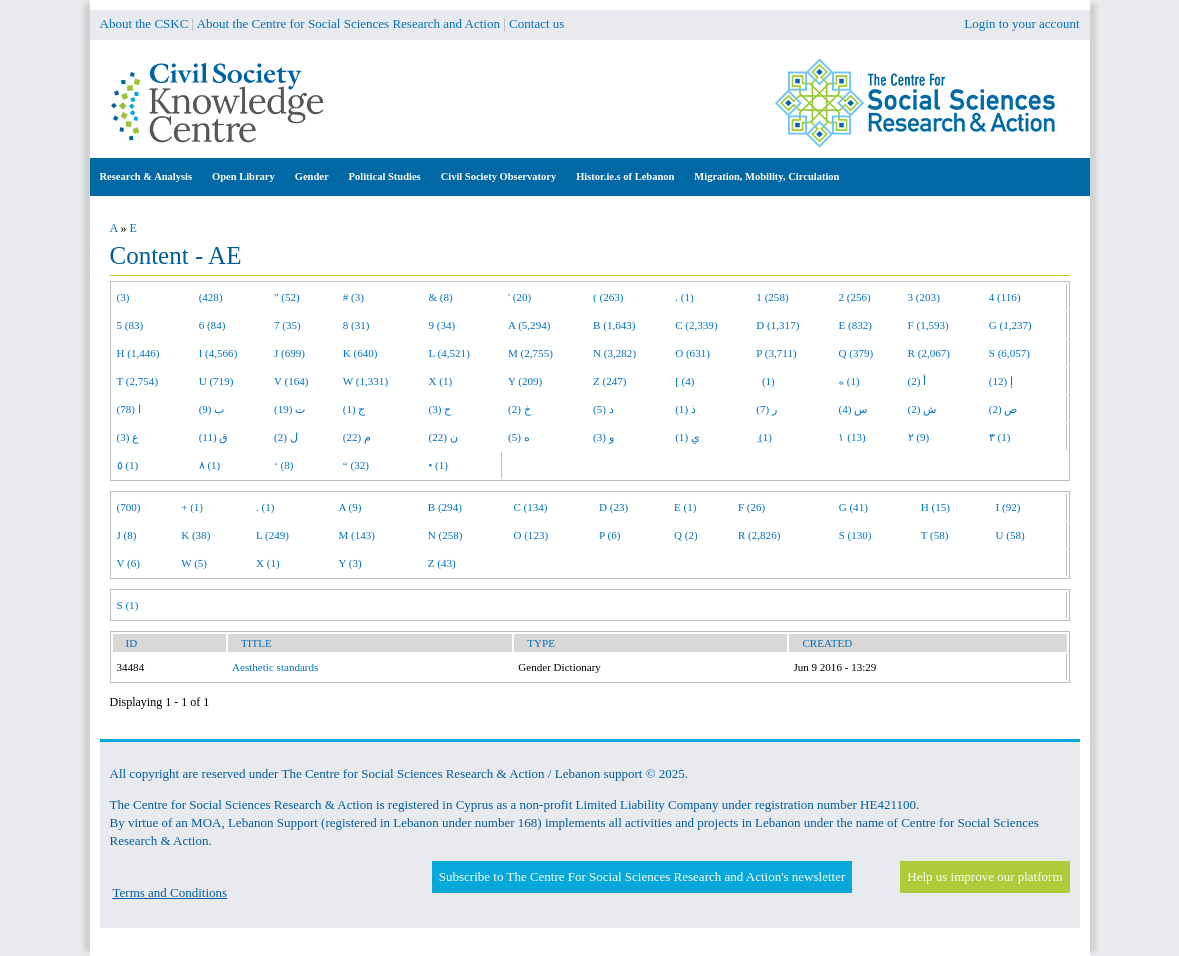 The height and width of the screenshot is (956, 1179). Describe the element at coordinates (128, 605) in the screenshot. I see `S (1)` at that location.